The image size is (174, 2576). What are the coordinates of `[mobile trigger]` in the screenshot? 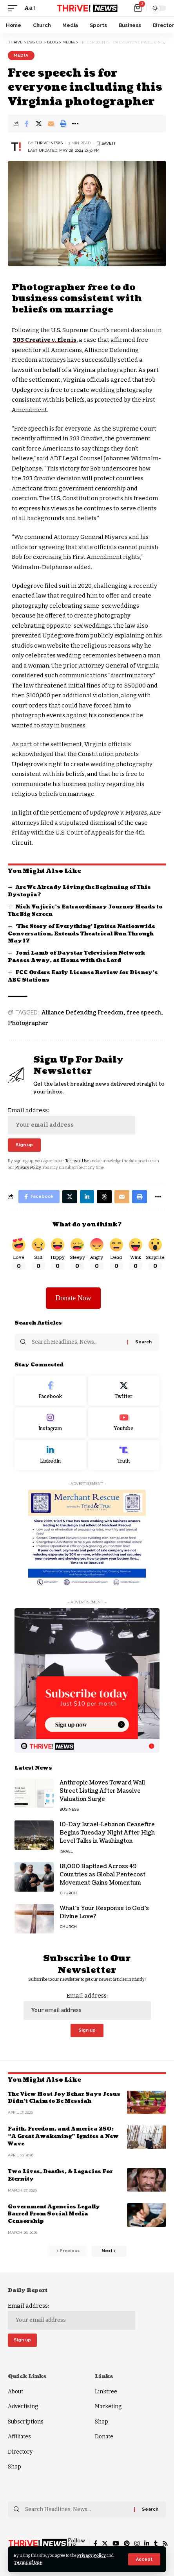 It's located at (14, 8).